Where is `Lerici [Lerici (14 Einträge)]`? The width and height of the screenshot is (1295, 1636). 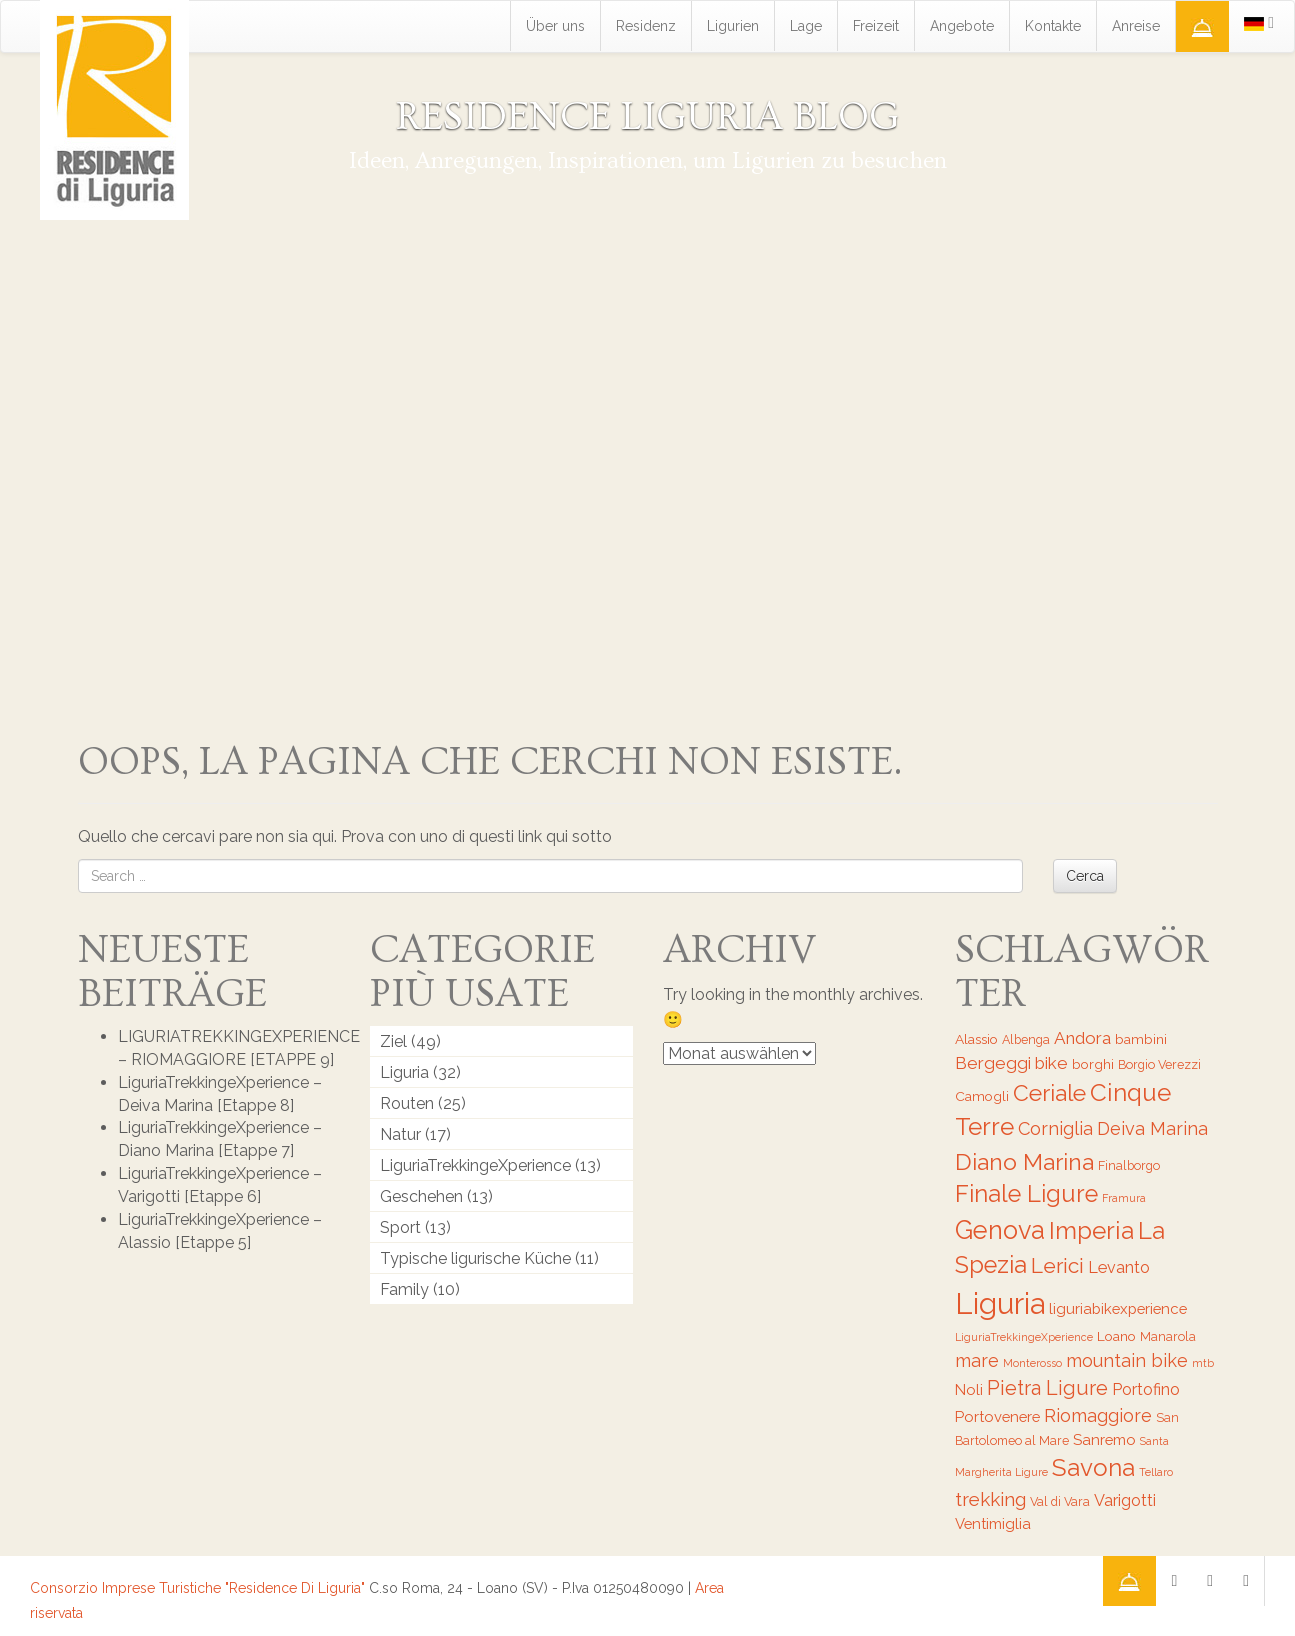
Lerici [Lerici (14 Einträge)] is located at coordinates (1057, 1265).